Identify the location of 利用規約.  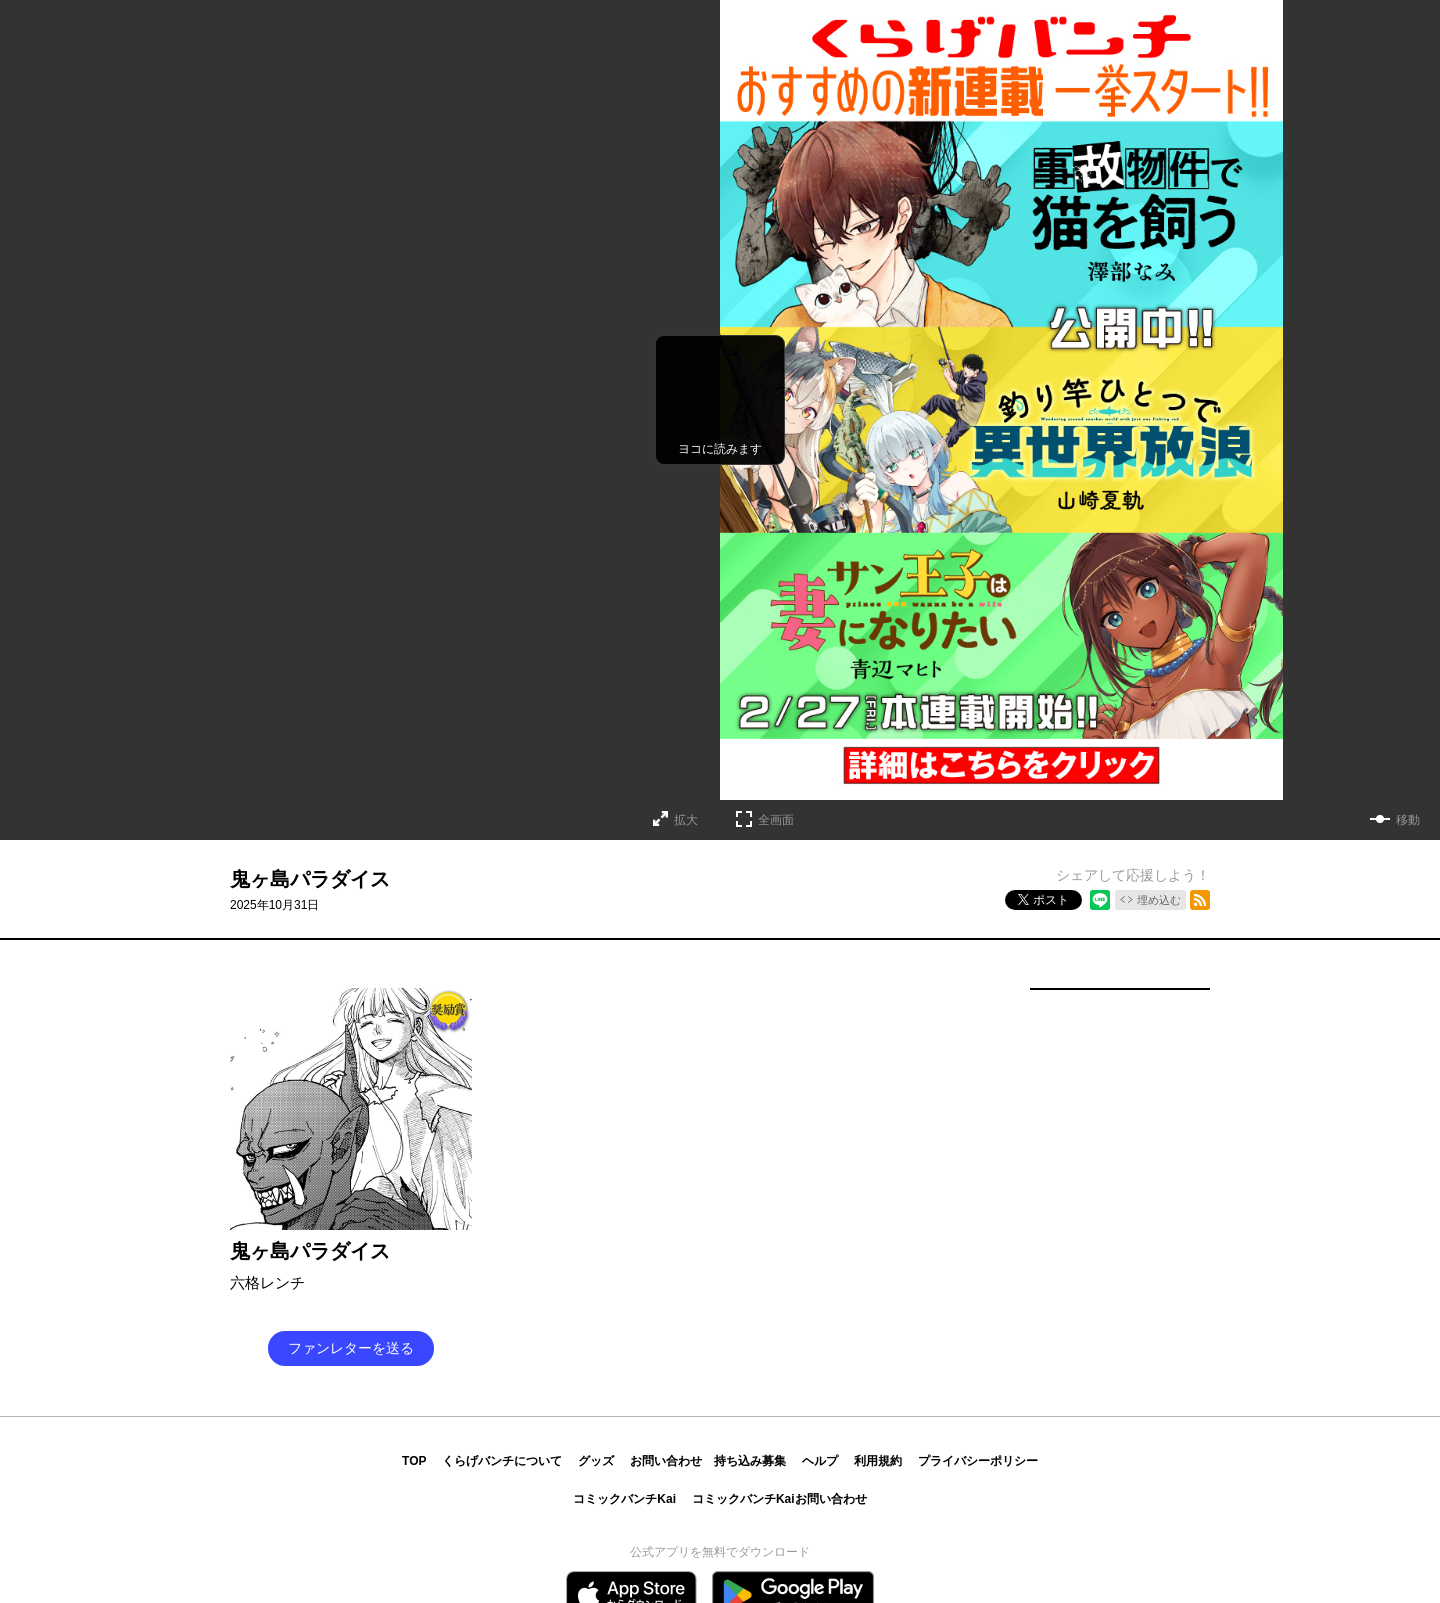
(878, 1461).